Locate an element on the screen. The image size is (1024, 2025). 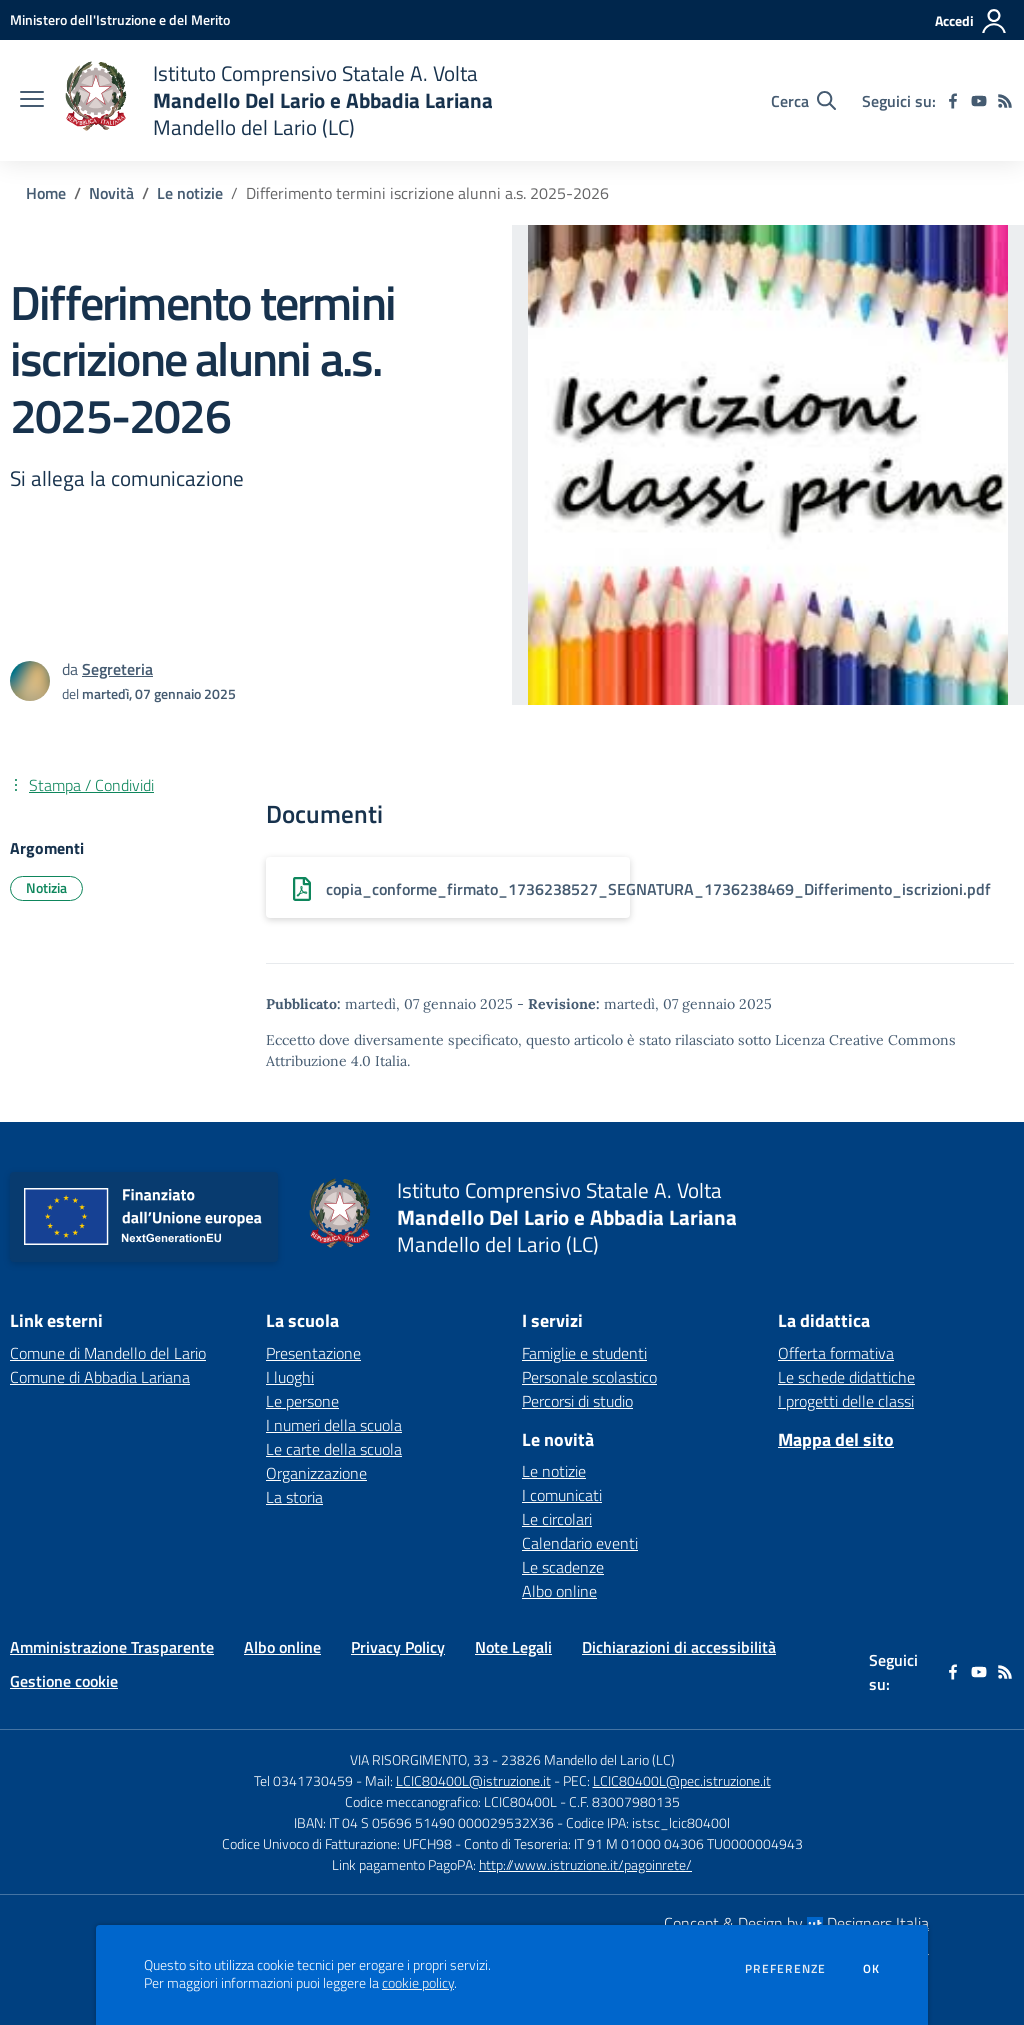
Percorsi di studio is located at coordinates (577, 1401).